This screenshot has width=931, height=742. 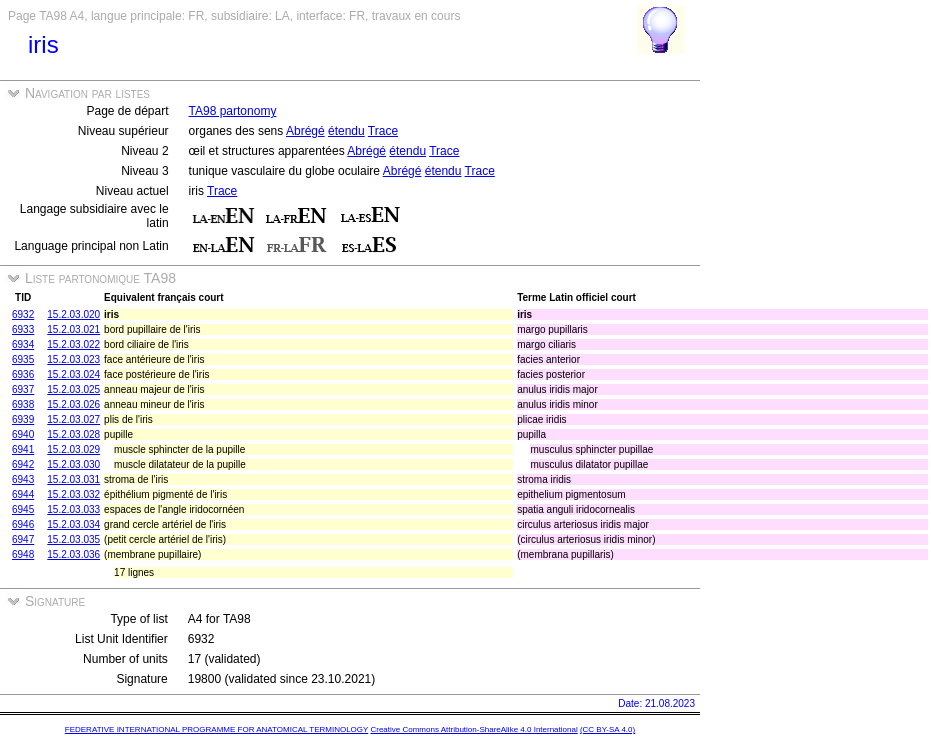 I want to click on 15.2.03.027, so click(x=73, y=419).